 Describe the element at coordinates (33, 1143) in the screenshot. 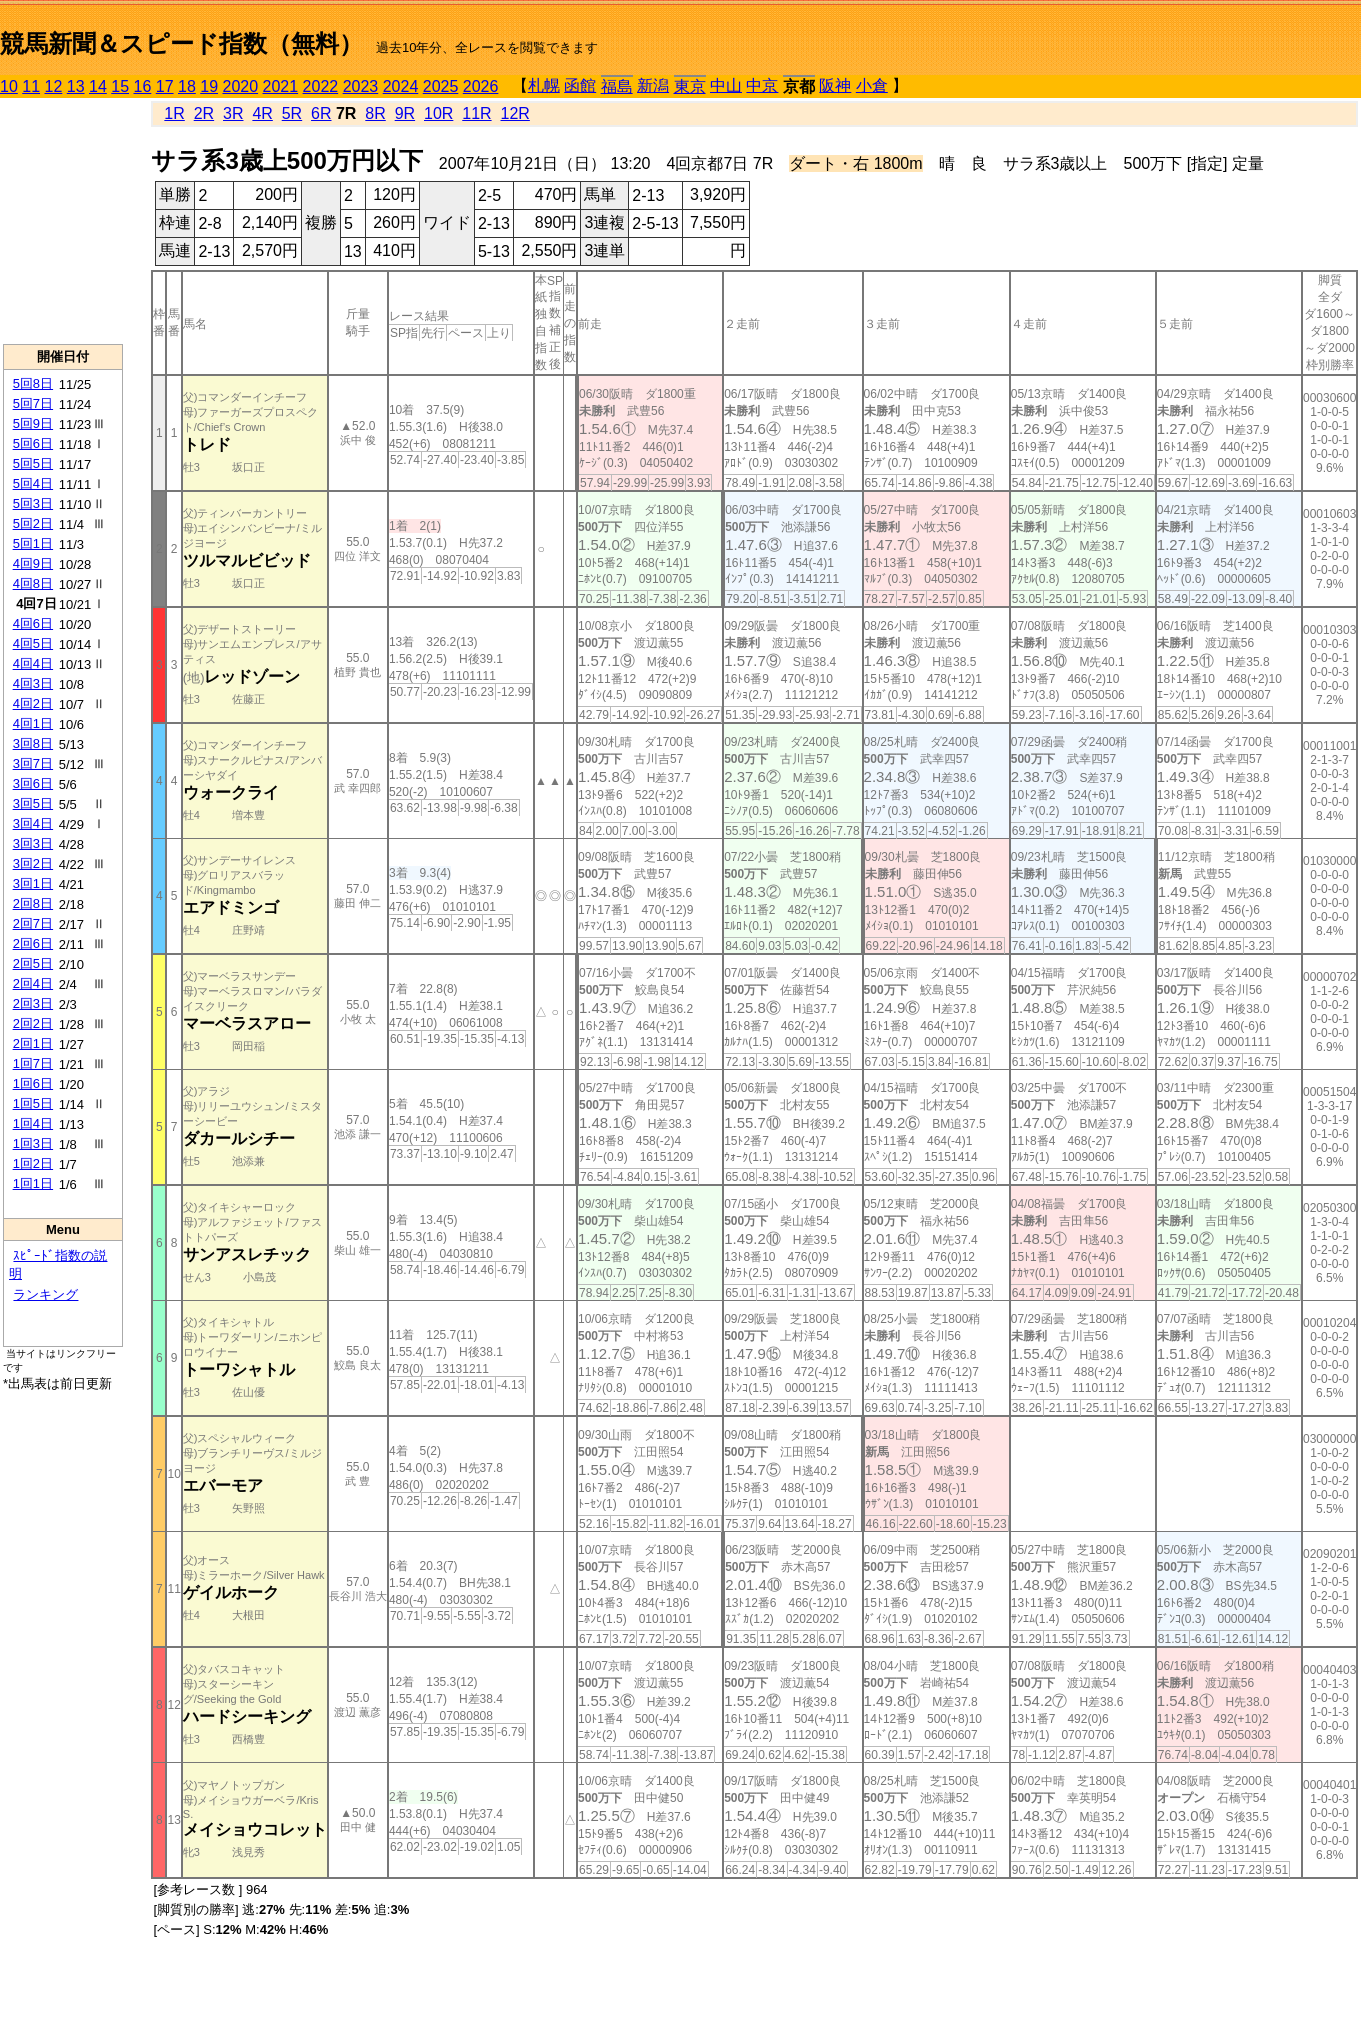

I see `1回3日` at that location.